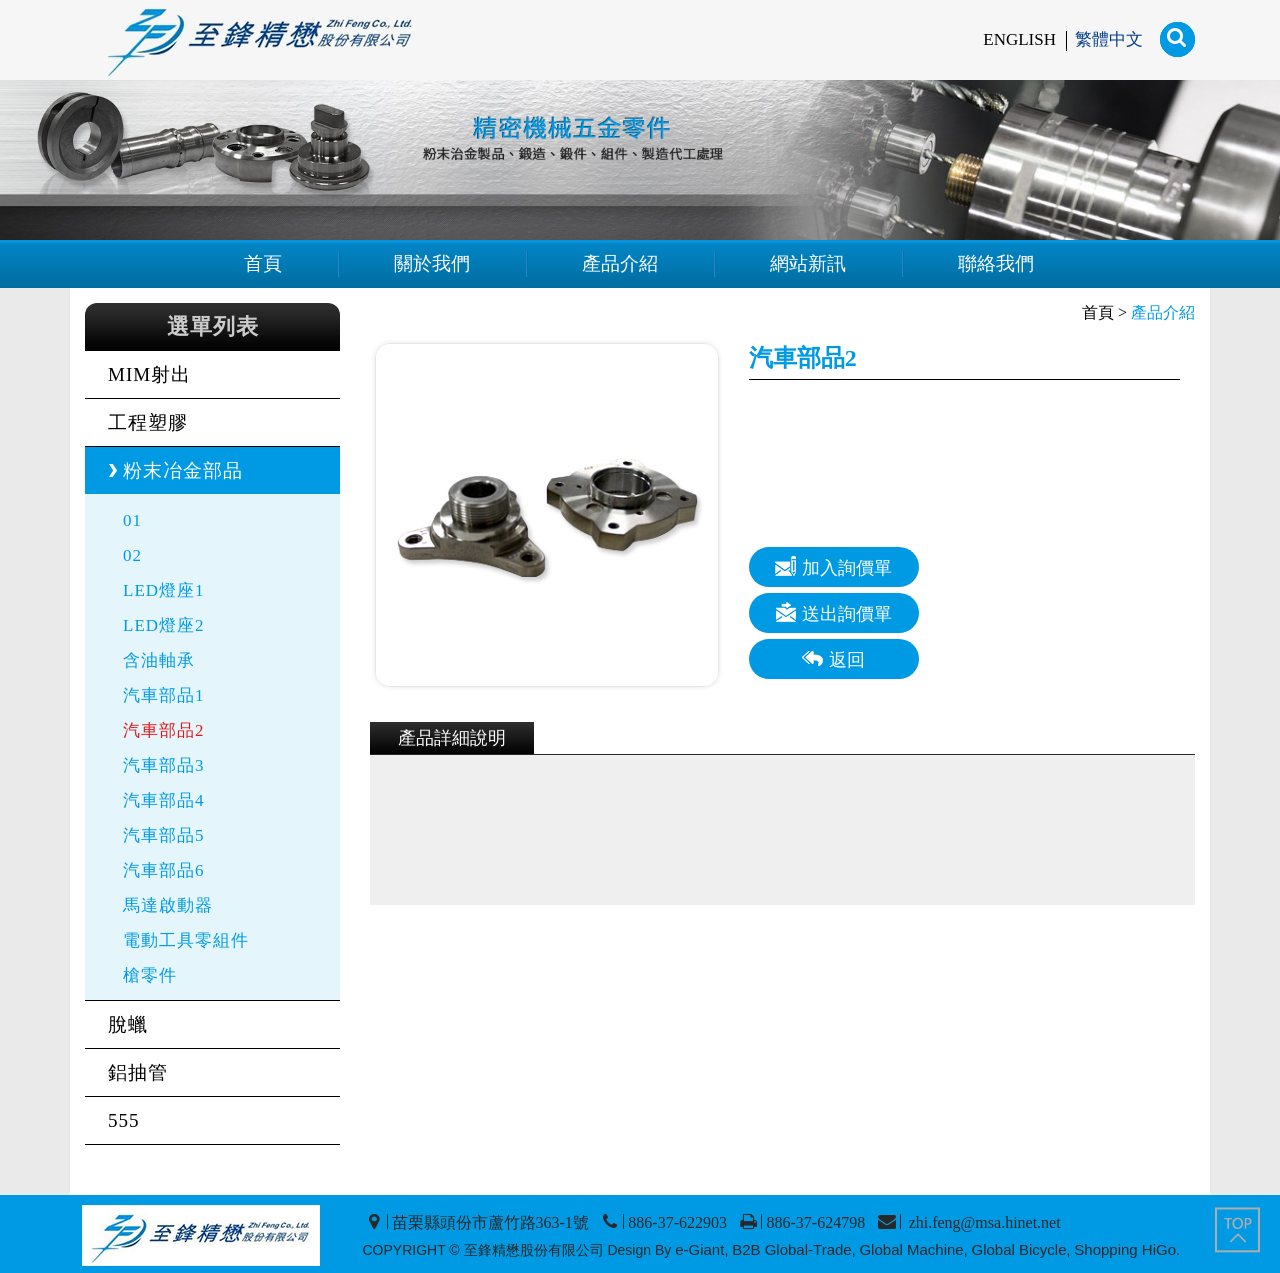 The image size is (1280, 1273). I want to click on 聯絡我們, so click(996, 263).